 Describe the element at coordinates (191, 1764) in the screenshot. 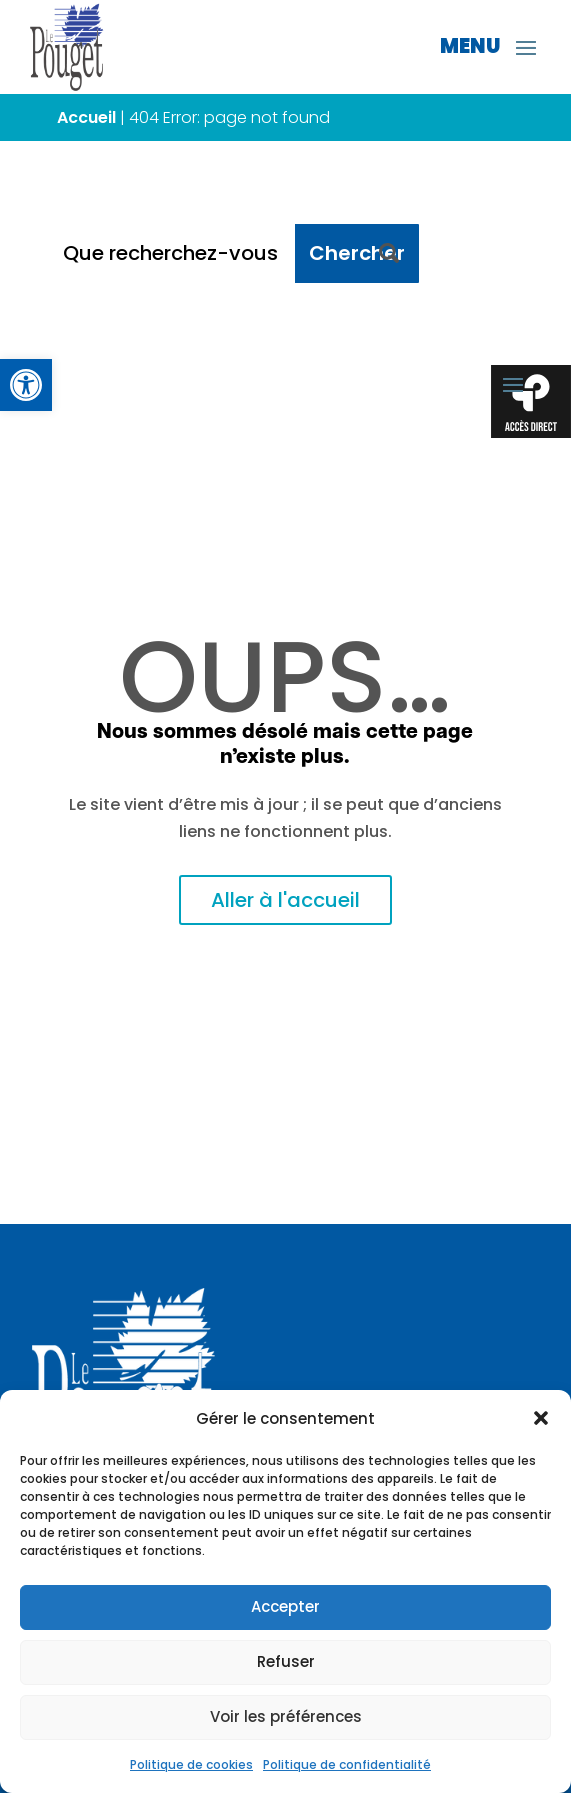

I see `Politique de cookies [link]` at that location.